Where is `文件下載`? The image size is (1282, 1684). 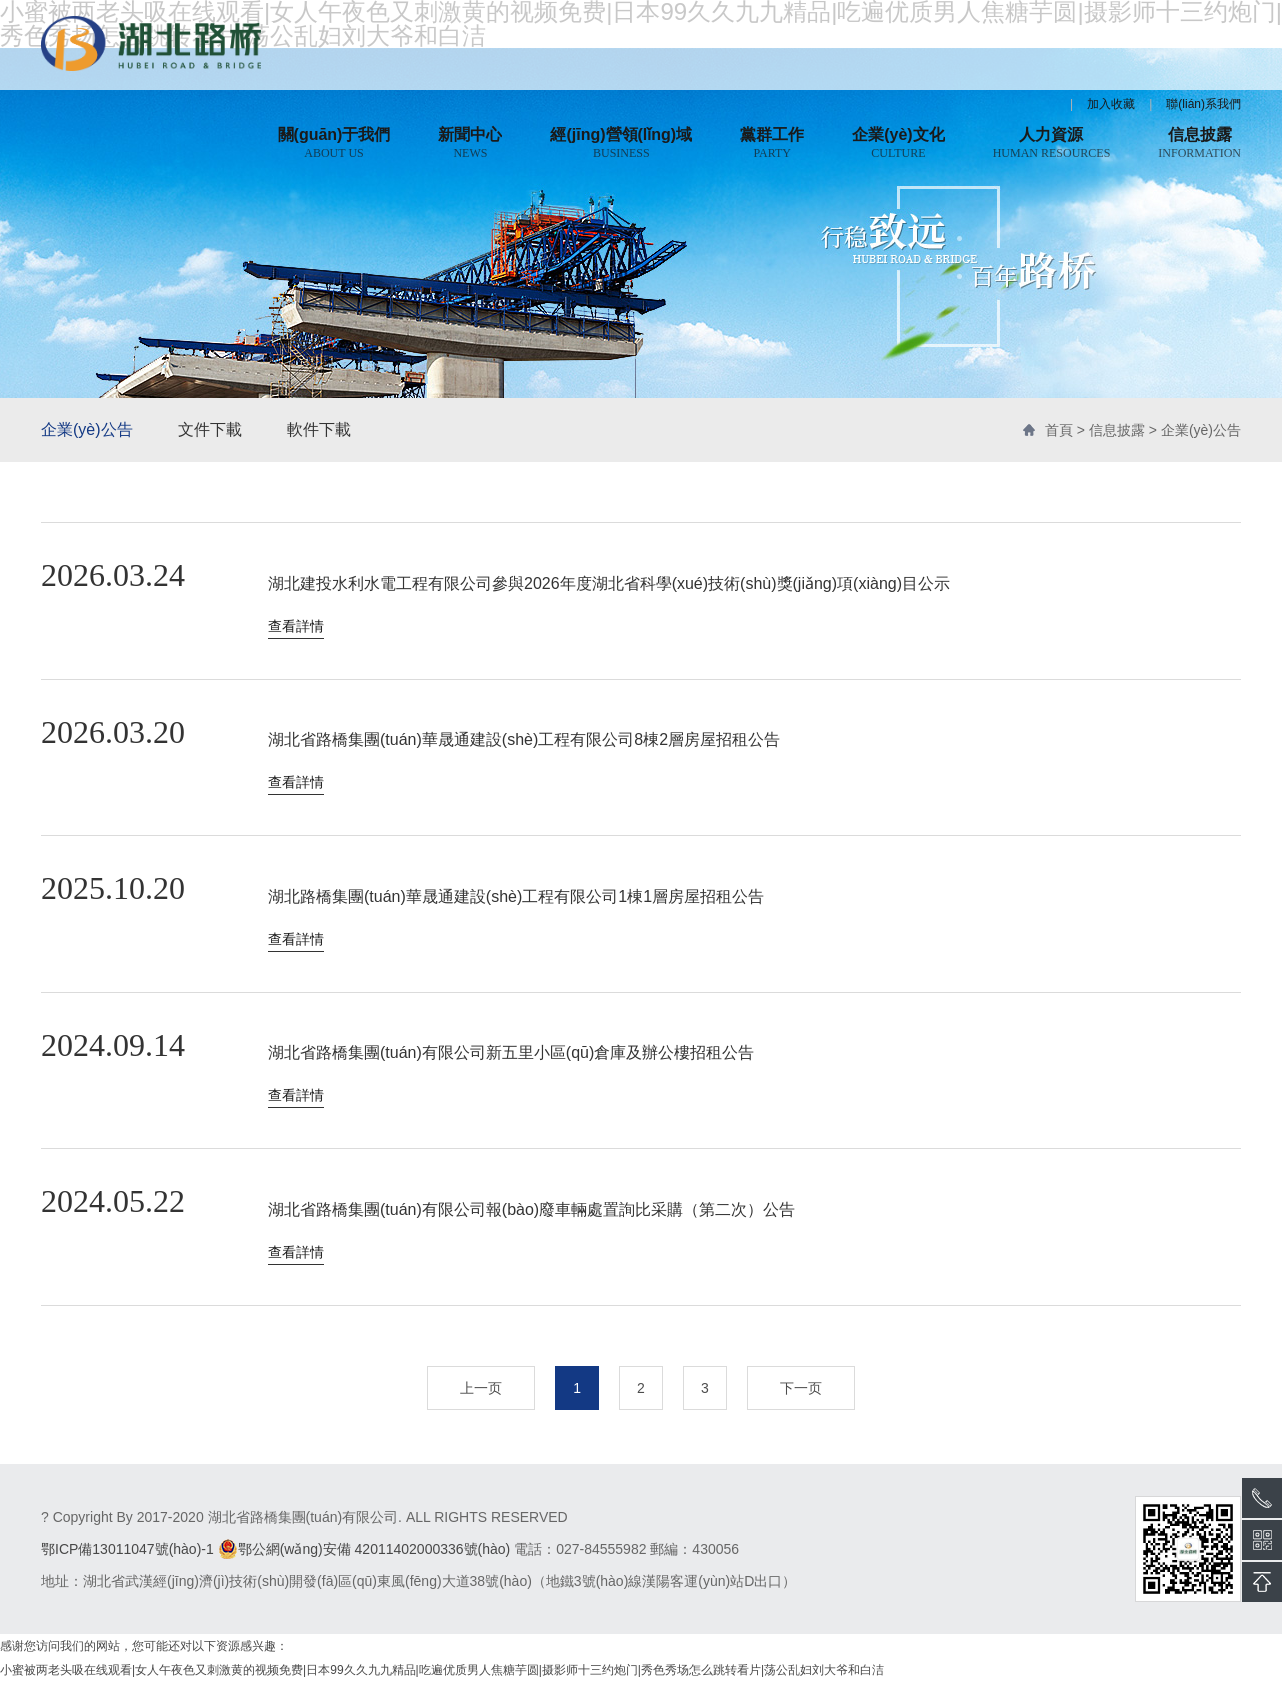 文件下載 is located at coordinates (210, 429).